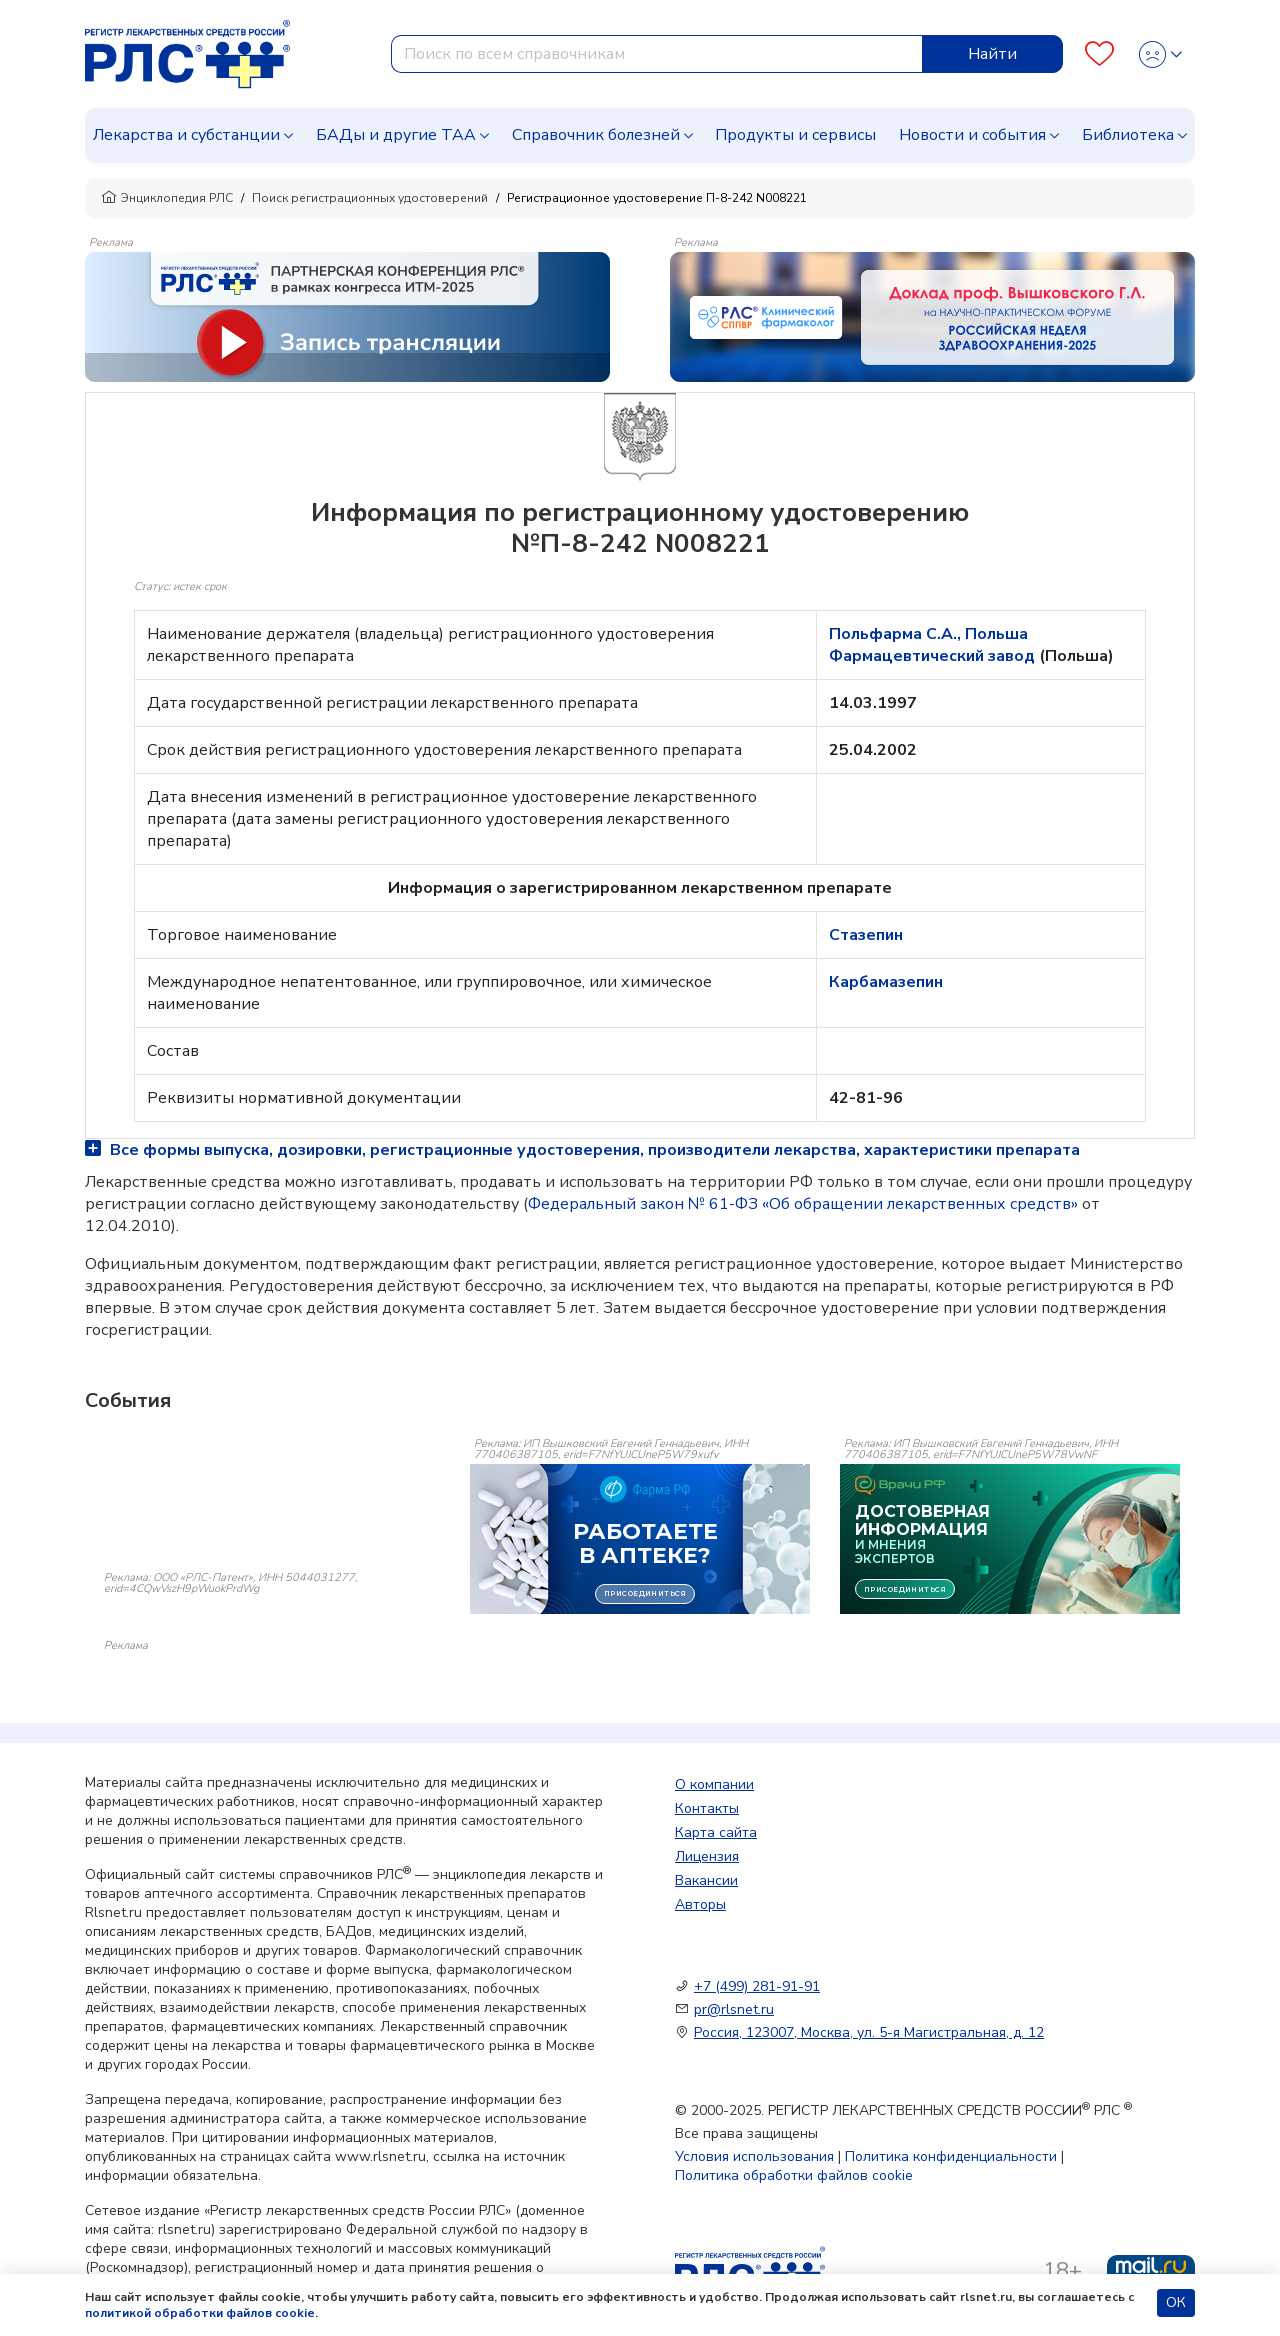  What do you see at coordinates (167, 198) in the screenshot?
I see `Энциклопедия РЛС` at bounding box center [167, 198].